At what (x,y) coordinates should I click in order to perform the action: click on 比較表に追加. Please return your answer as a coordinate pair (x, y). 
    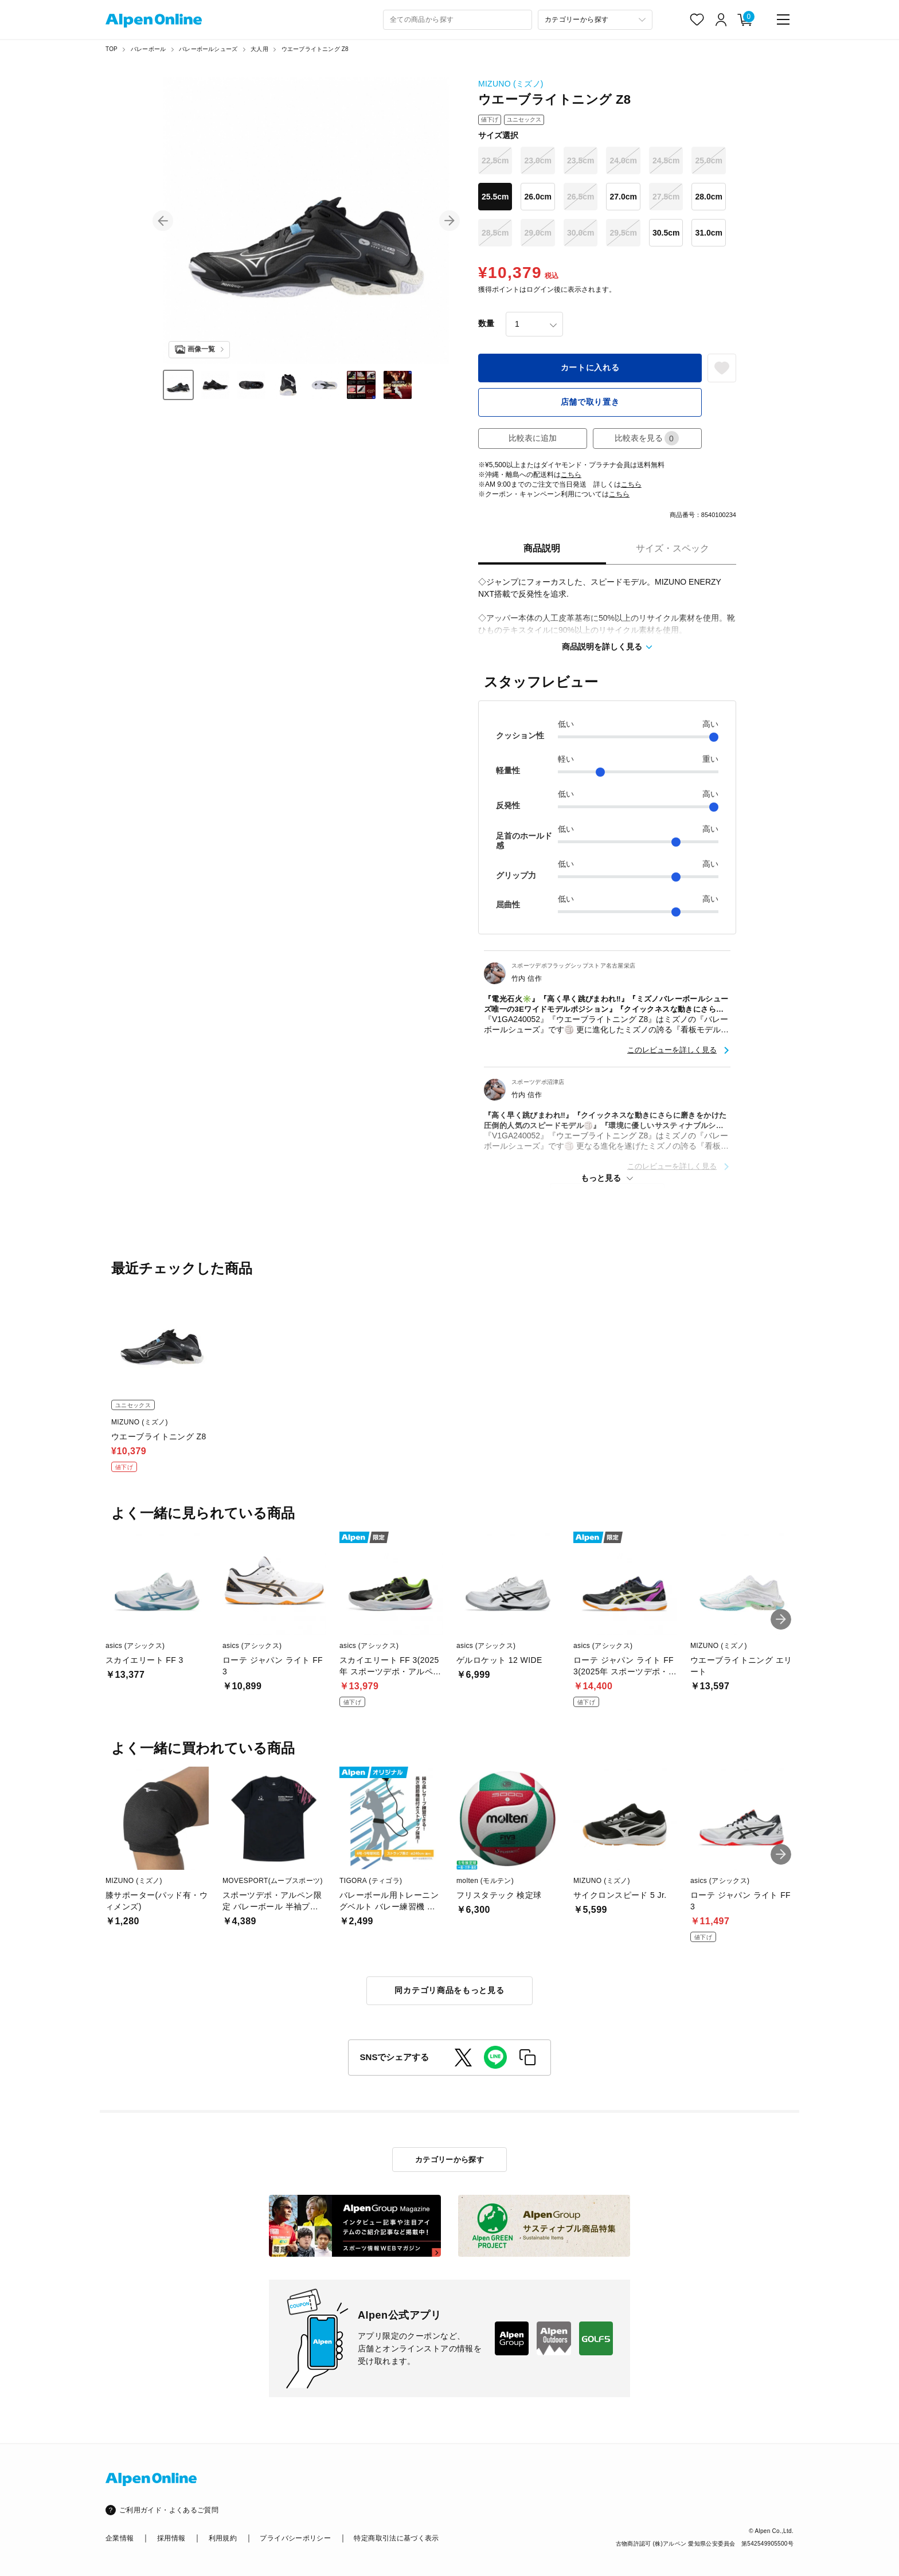
    Looking at the image, I should click on (533, 438).